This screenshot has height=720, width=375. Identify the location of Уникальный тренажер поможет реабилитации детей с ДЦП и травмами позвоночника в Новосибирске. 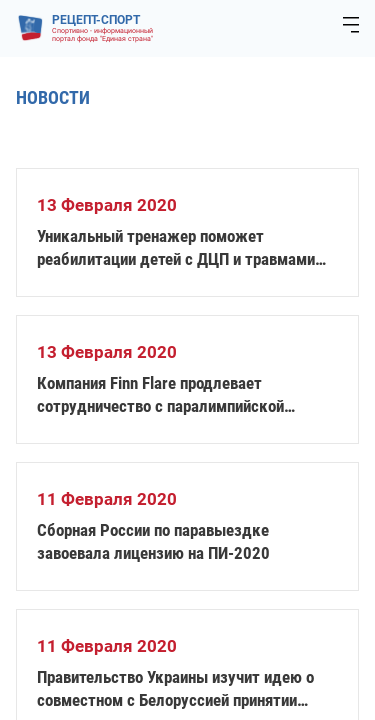
(176, 248).